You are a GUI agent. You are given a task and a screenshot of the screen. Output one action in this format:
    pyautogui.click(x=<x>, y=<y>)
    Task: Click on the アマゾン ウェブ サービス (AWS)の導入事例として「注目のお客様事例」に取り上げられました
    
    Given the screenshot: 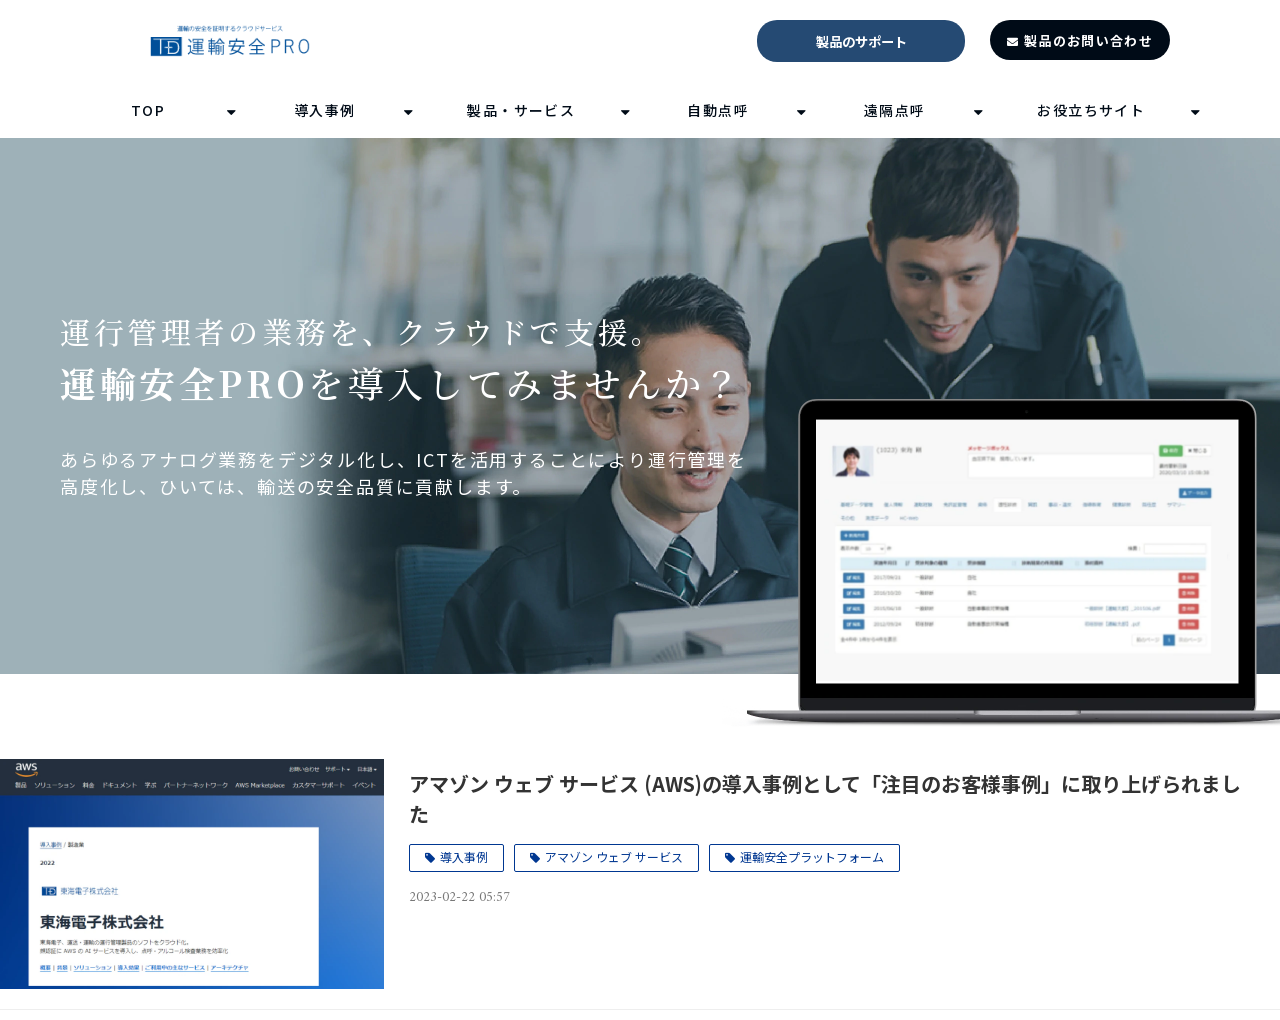 What is the action you would take?
    pyautogui.click(x=825, y=798)
    